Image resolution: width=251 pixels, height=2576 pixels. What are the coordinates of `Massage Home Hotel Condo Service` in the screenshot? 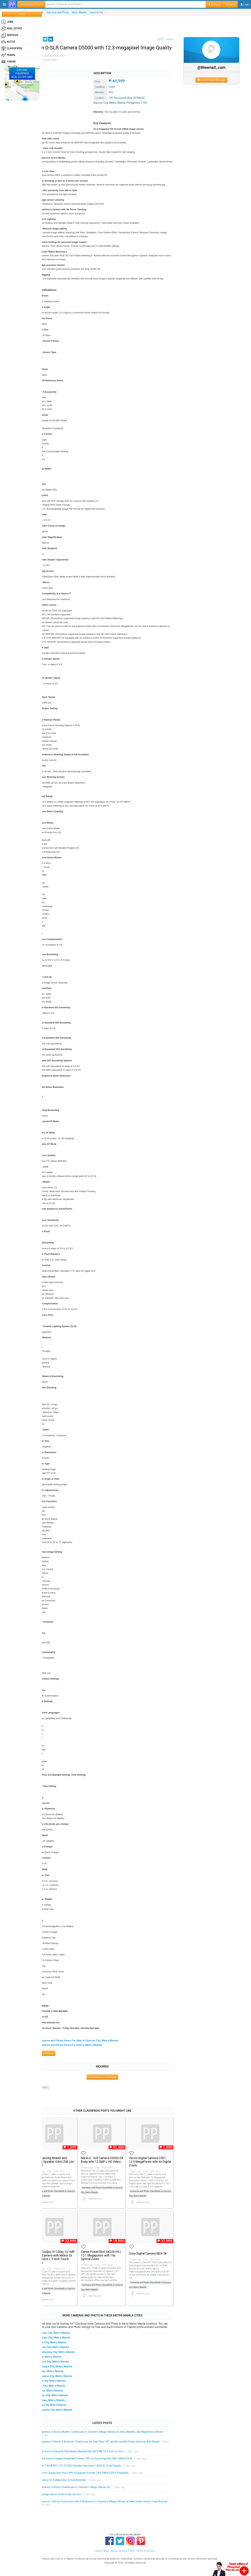 It's located at (72, 2503).